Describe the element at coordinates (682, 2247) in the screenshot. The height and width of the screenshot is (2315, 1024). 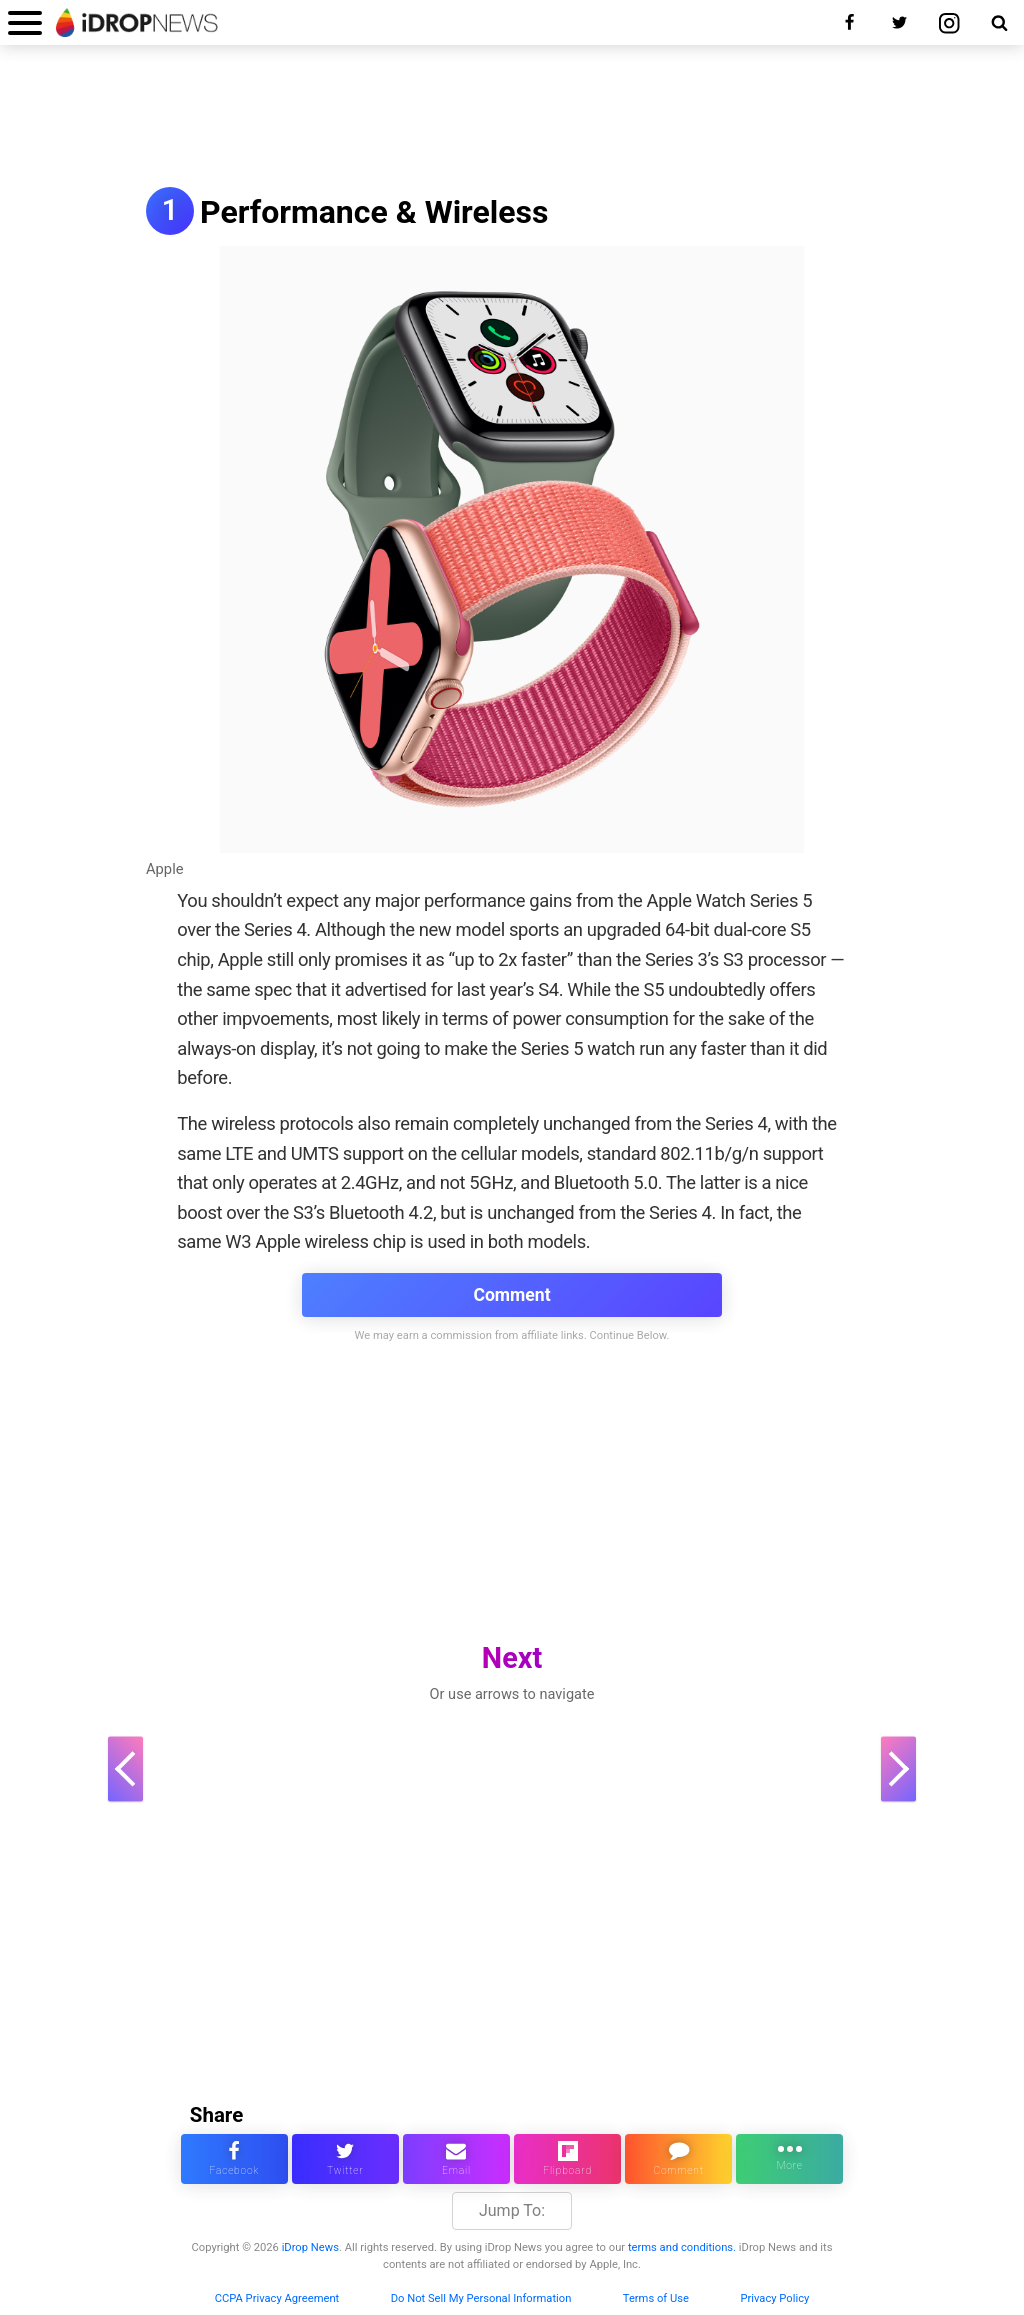
I see `terms and conditions.` at that location.